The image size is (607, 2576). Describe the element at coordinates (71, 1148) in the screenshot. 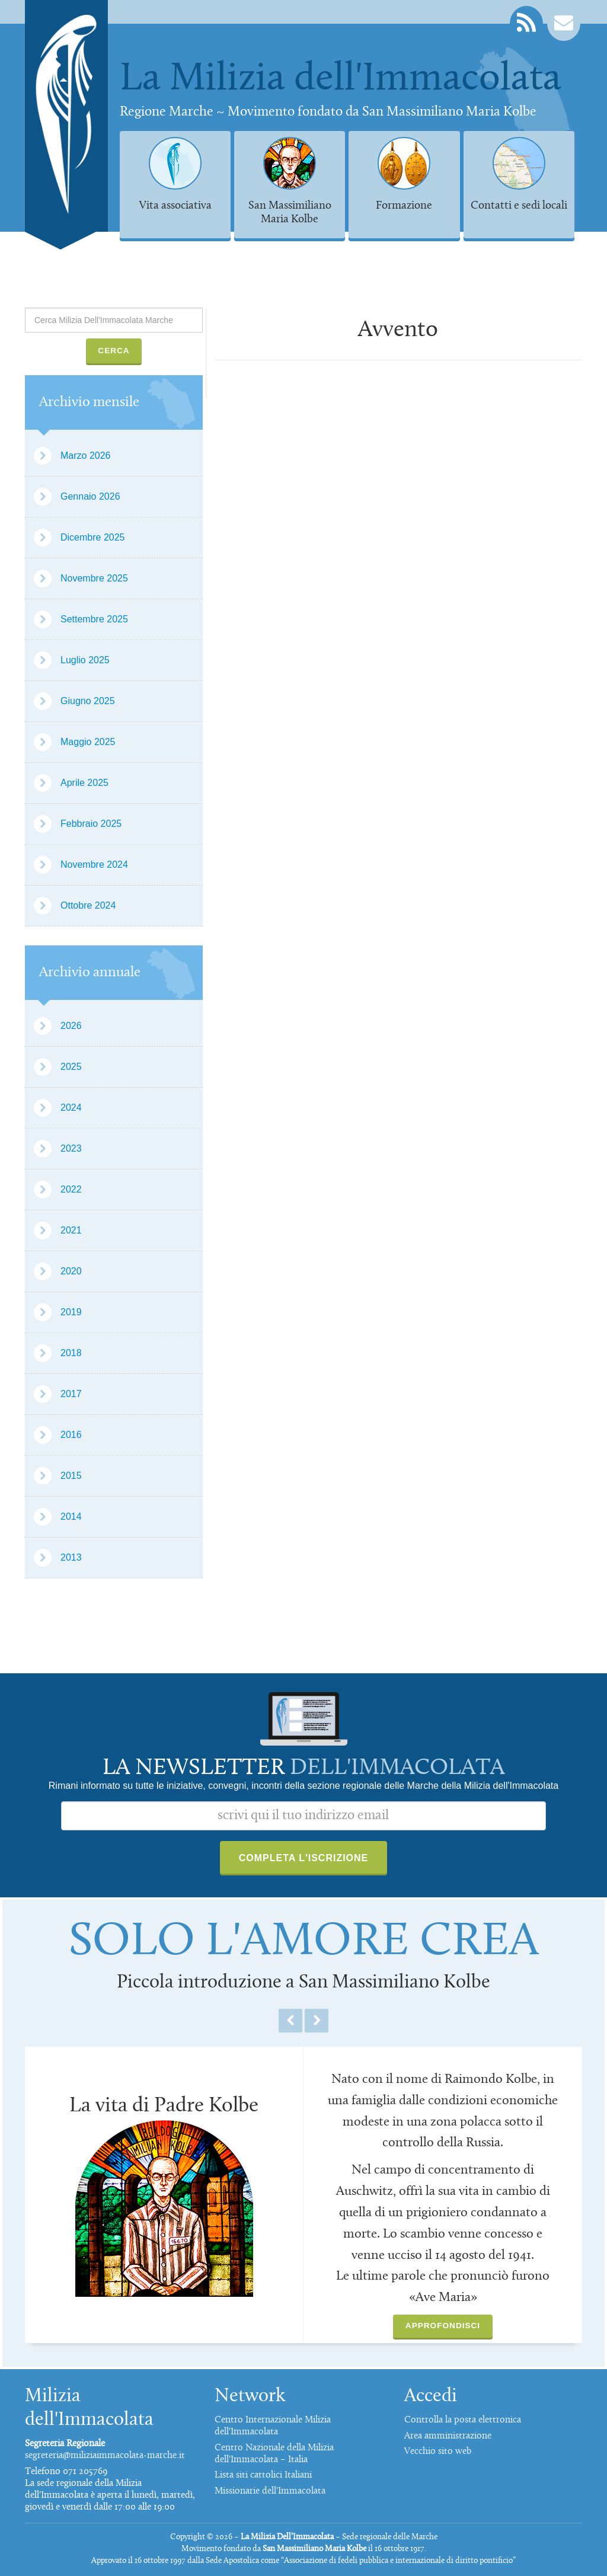

I see `2023` at that location.